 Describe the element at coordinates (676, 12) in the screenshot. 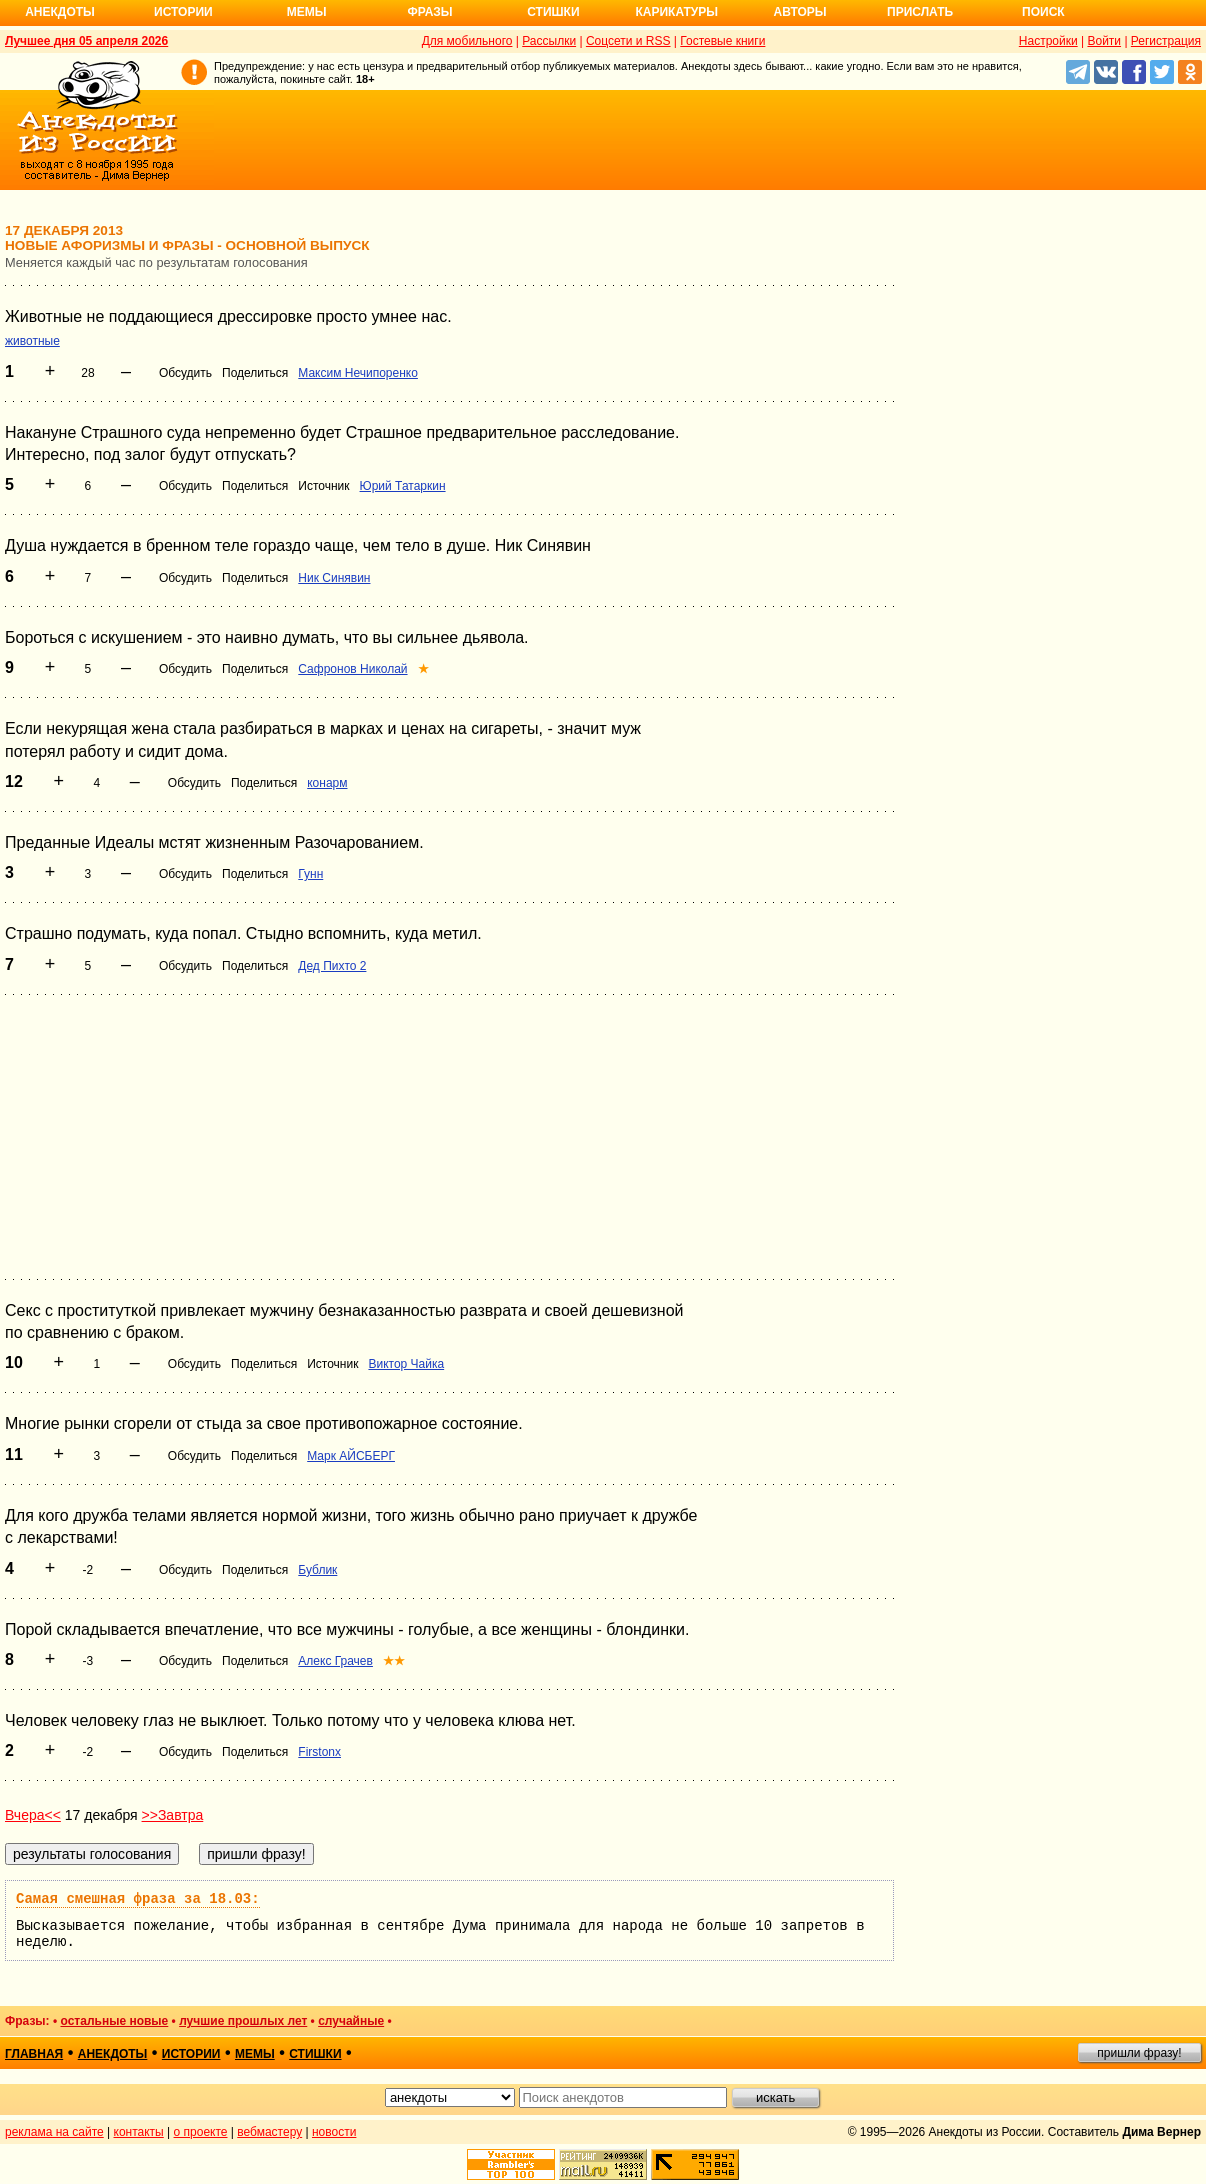

I see `Карикатуры` at that location.